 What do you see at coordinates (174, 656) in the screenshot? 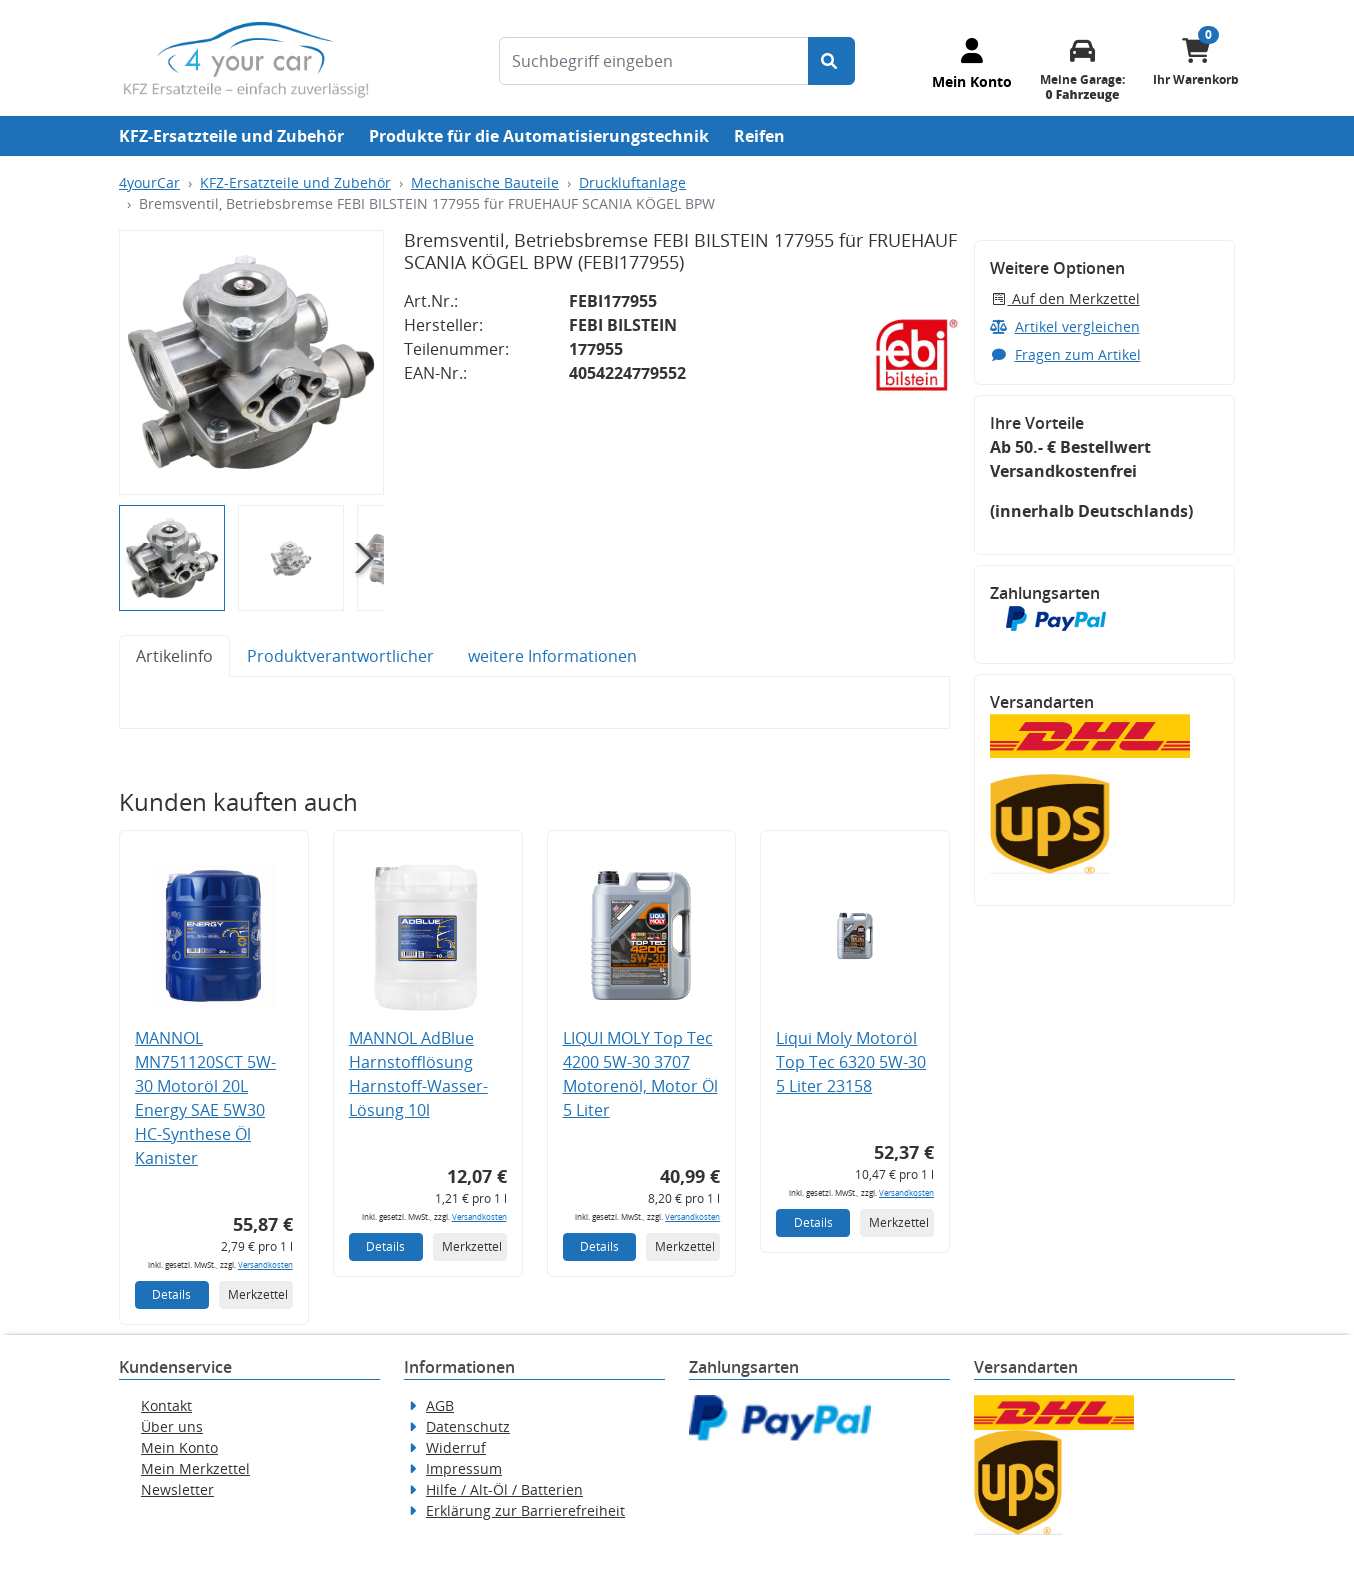
I see `Artikelinfo [tab]` at bounding box center [174, 656].